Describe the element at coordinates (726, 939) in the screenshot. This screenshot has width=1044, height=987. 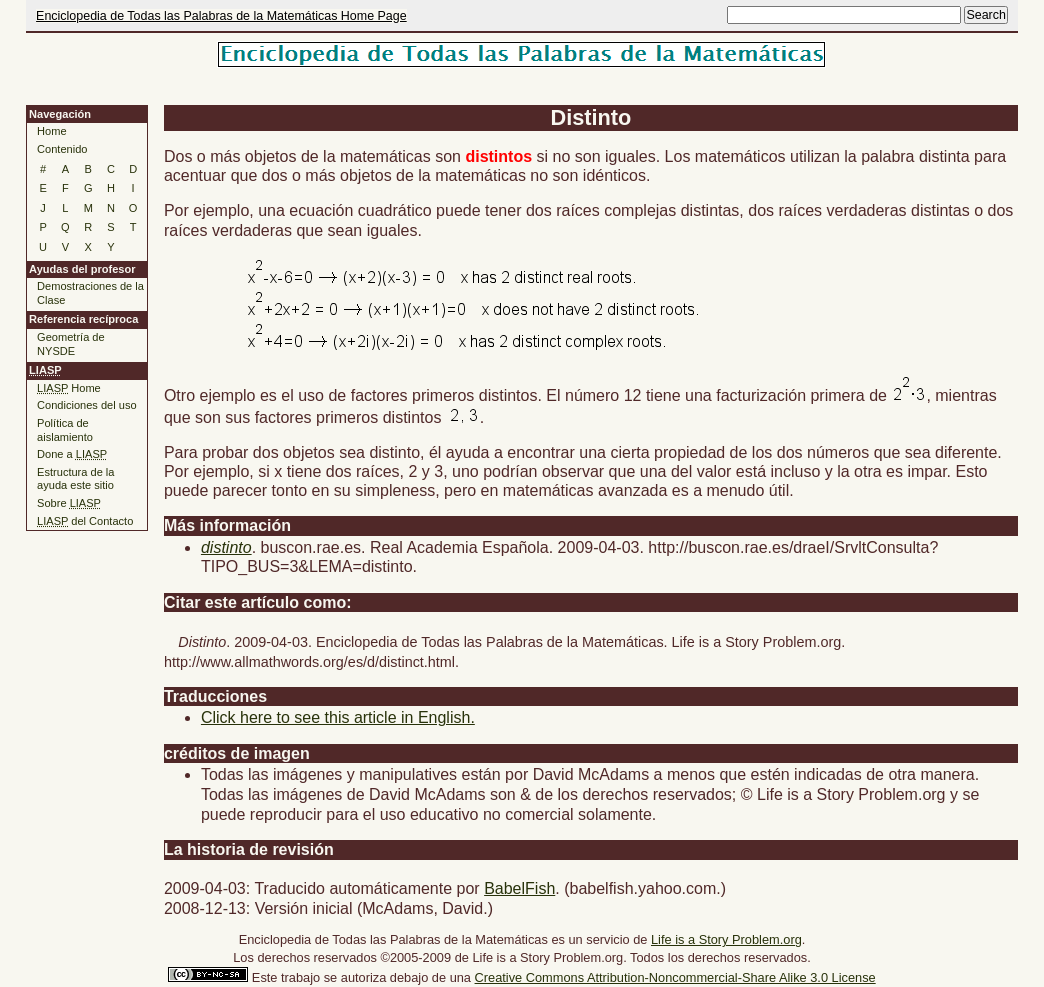
I see `Life is a Story Problem.org` at that location.